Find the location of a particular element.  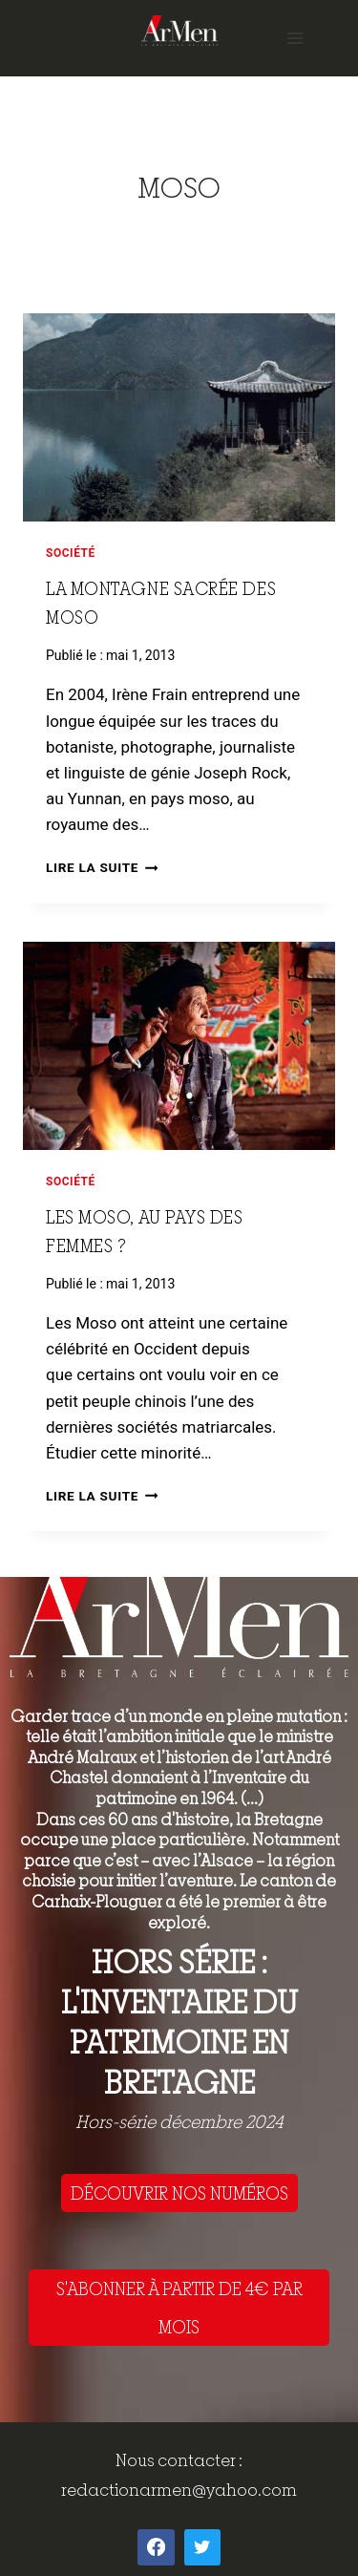

[Twitter] is located at coordinates (202, 2547).